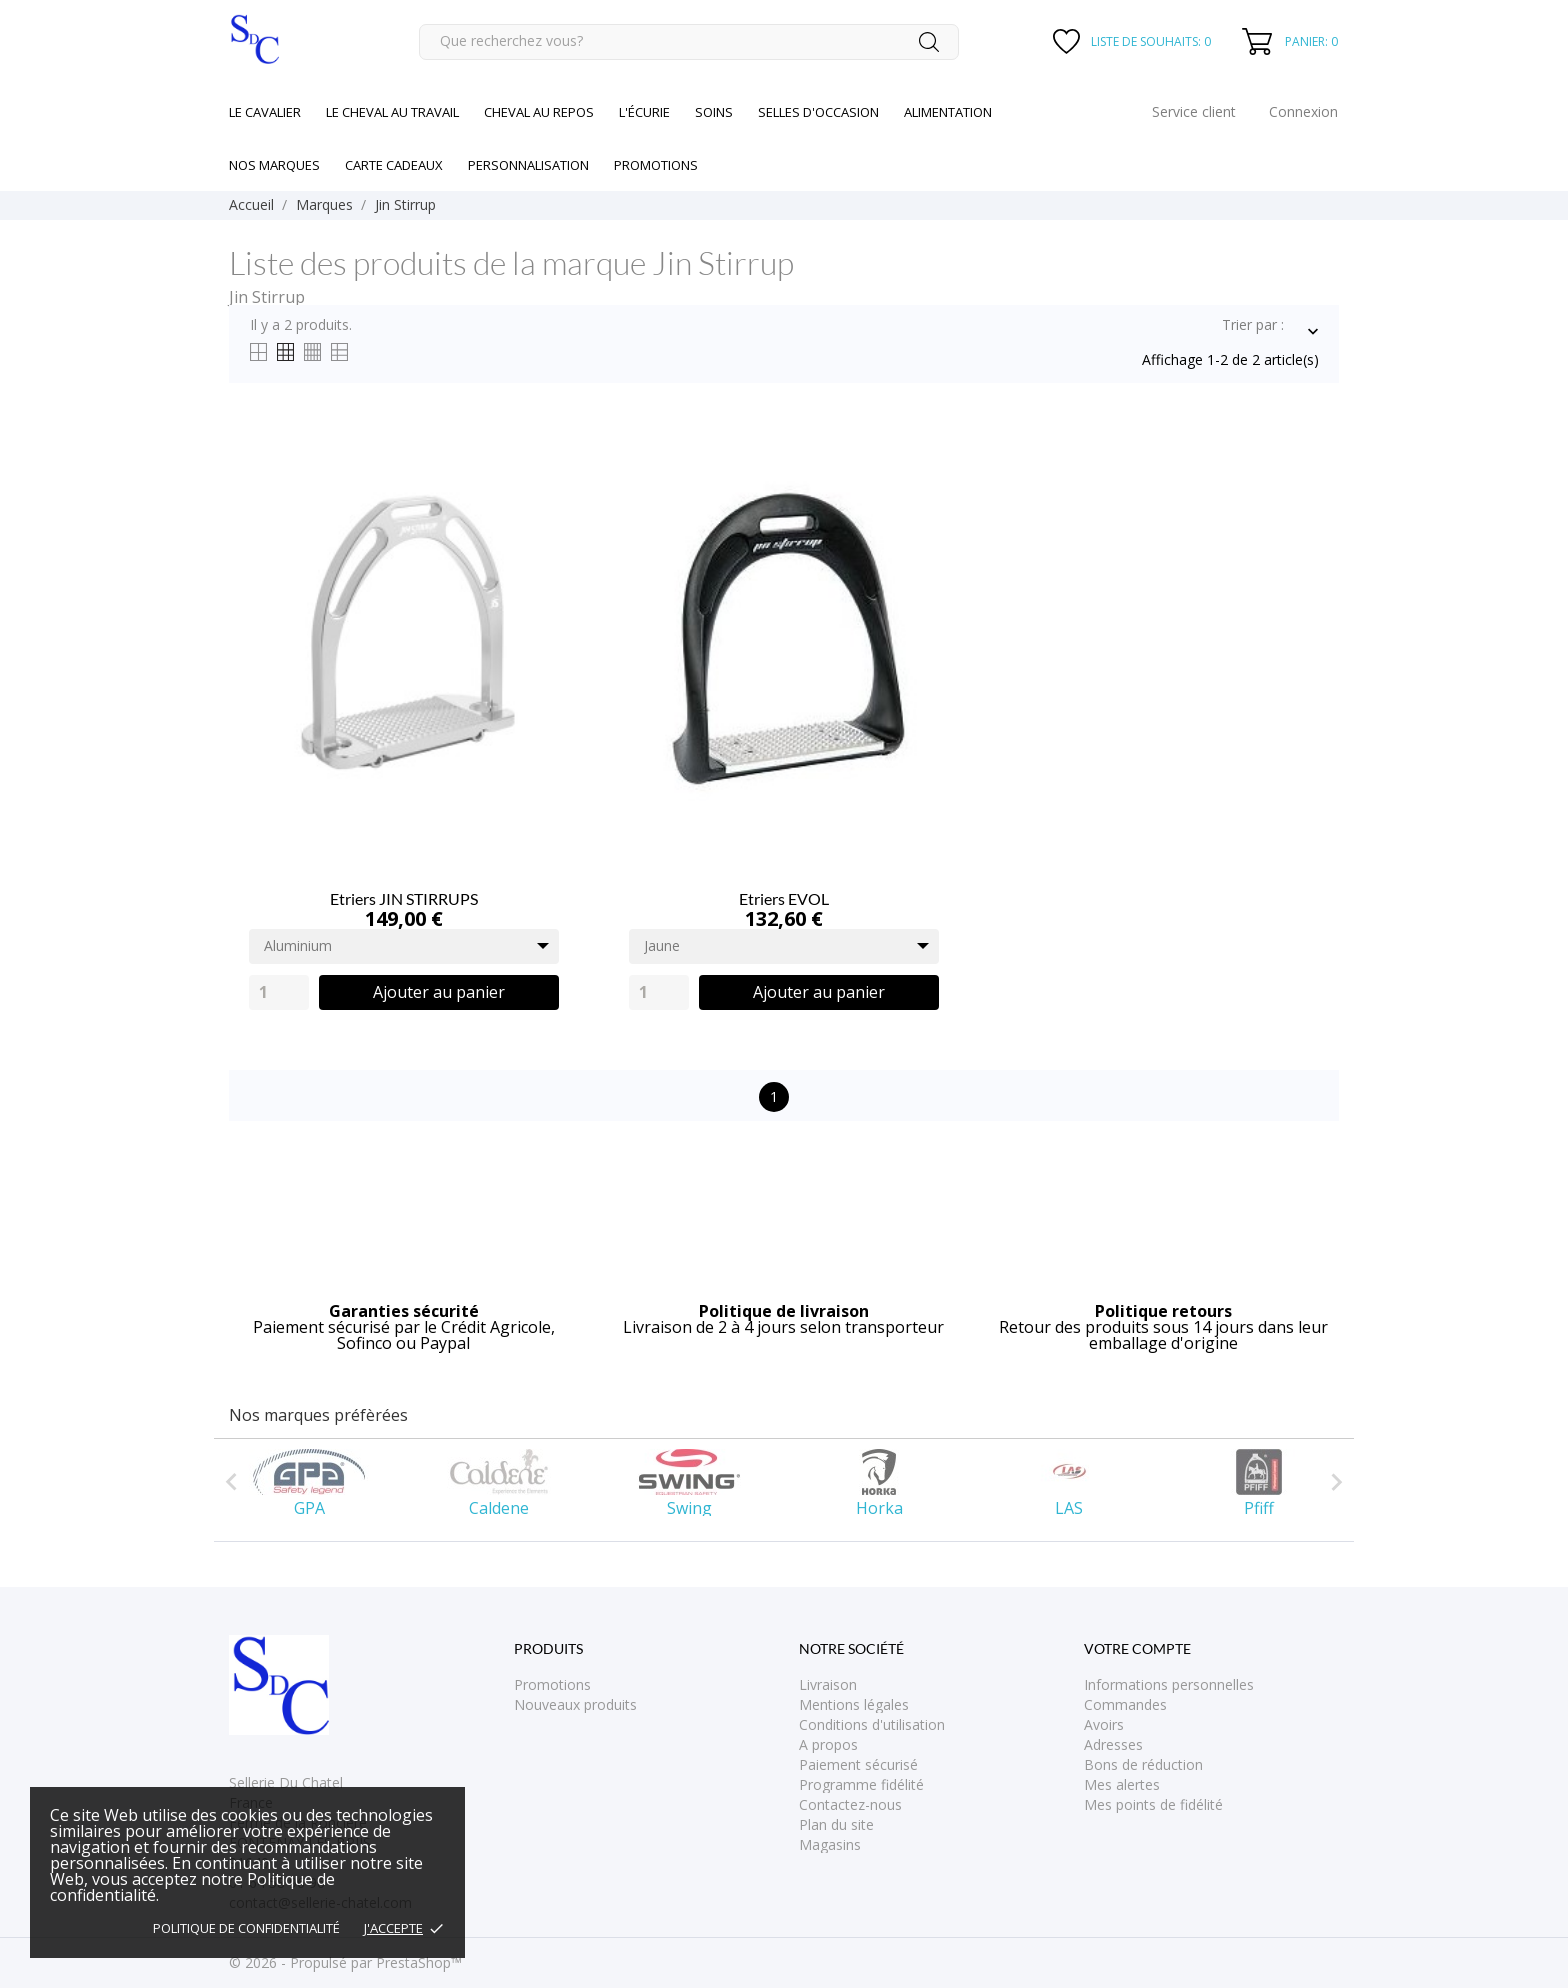 The width and height of the screenshot is (1568, 1988). What do you see at coordinates (1104, 1724) in the screenshot?
I see `Avoirs` at bounding box center [1104, 1724].